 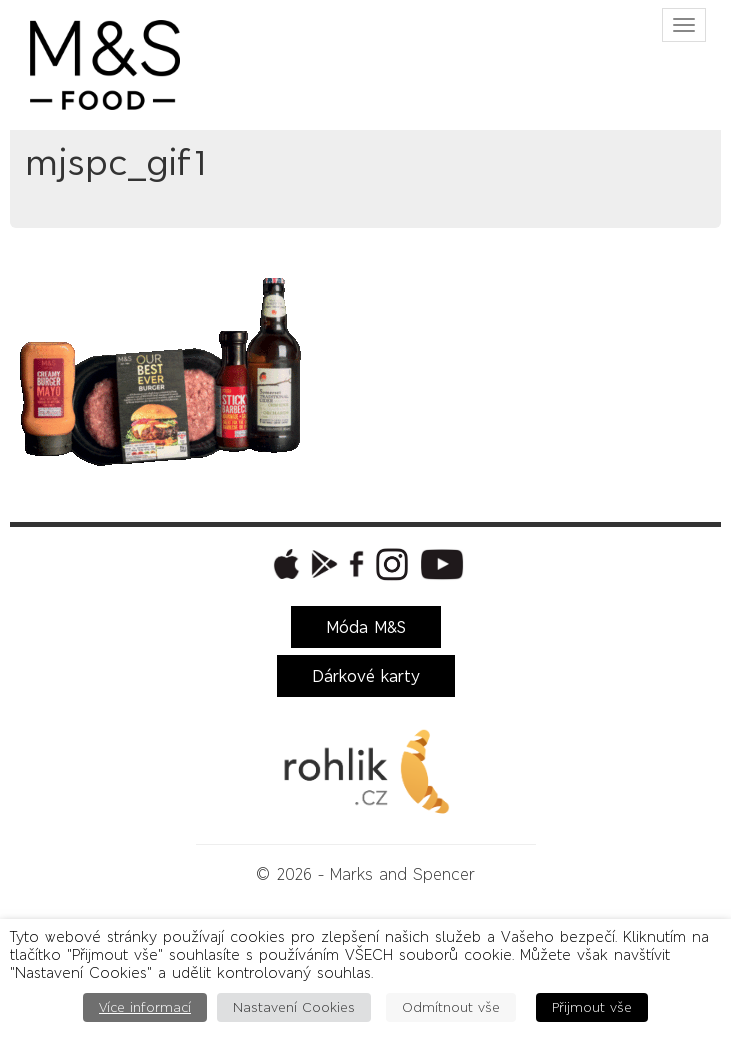 What do you see at coordinates (366, 676) in the screenshot?
I see `Dárkové karty` at bounding box center [366, 676].